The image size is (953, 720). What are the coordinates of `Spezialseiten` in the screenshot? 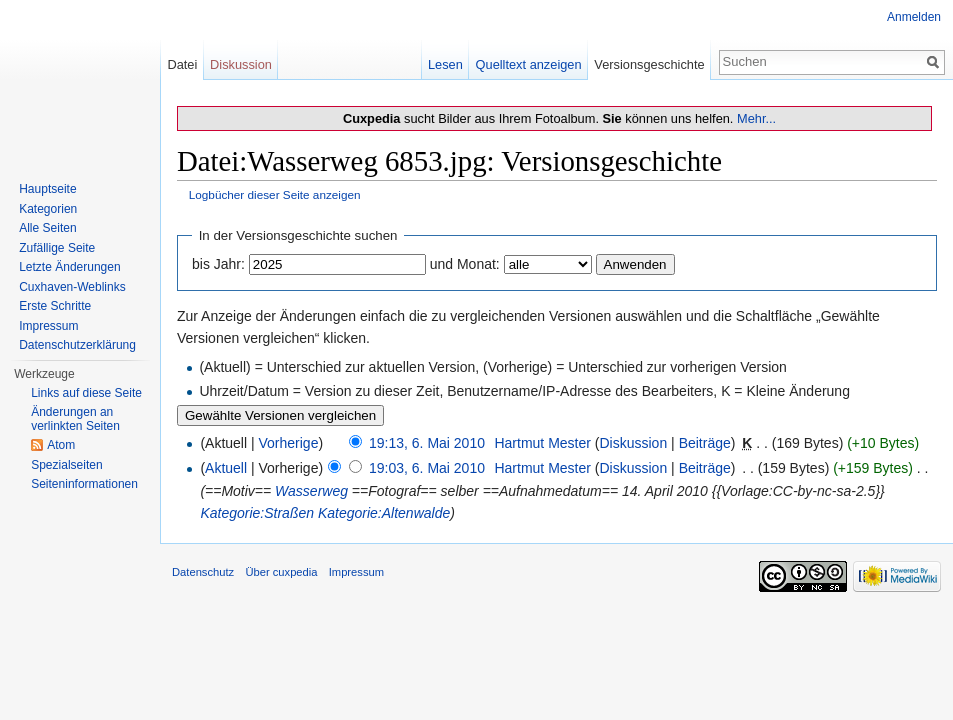 It's located at (66, 465).